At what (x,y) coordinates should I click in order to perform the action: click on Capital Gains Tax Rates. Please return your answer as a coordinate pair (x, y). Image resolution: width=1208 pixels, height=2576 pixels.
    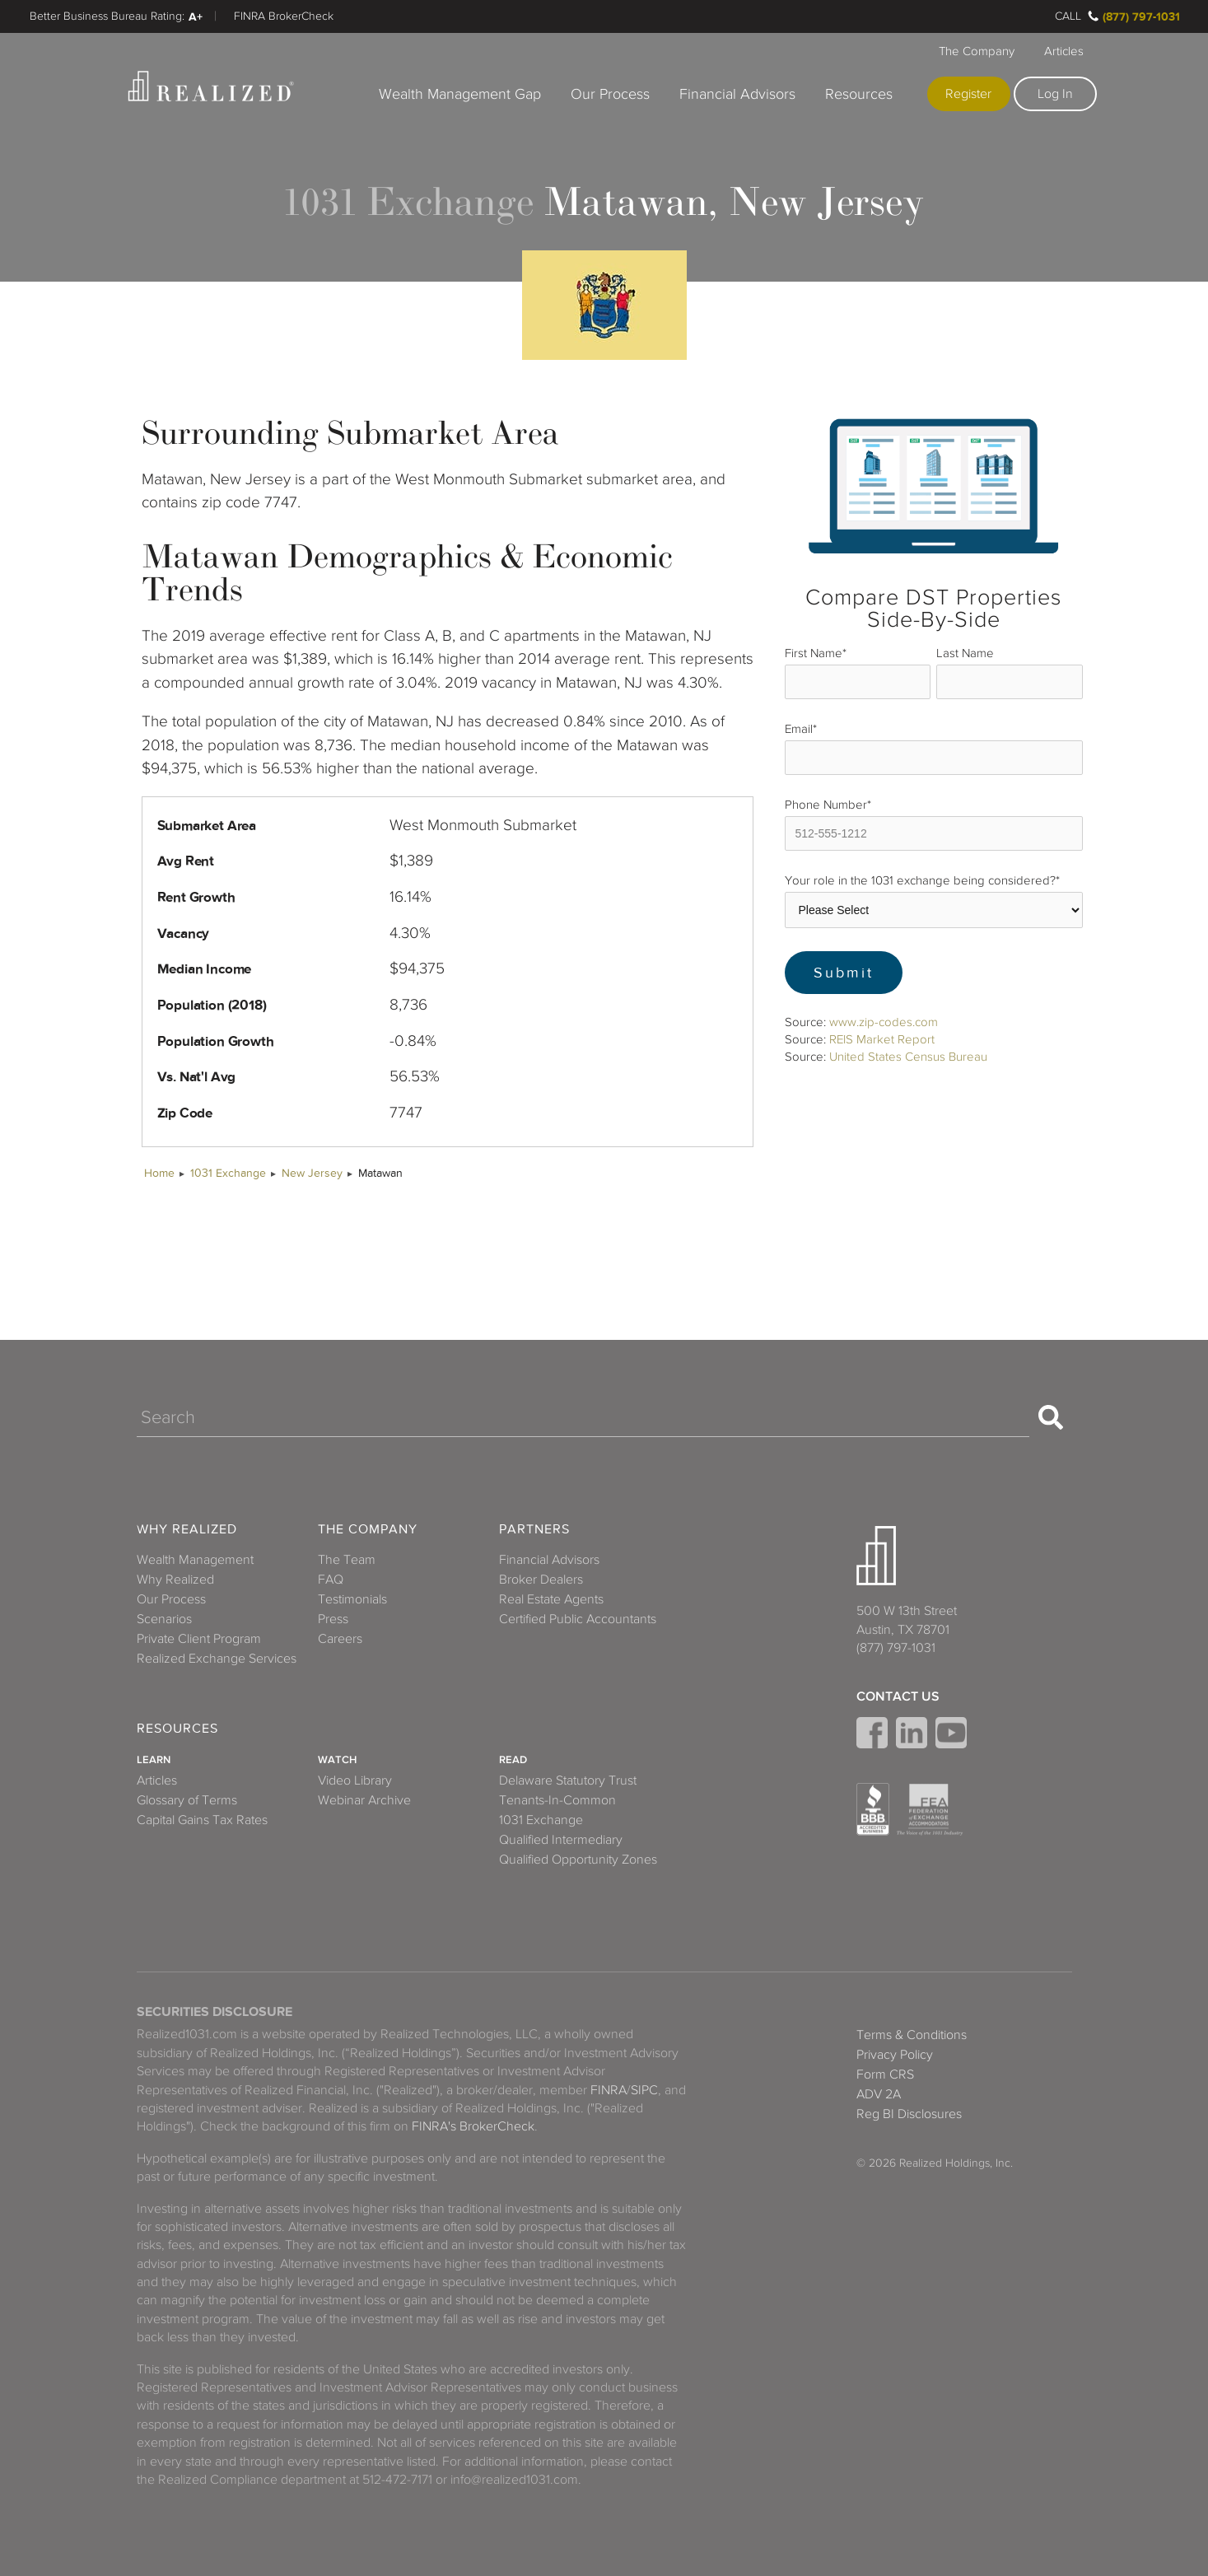
    Looking at the image, I should click on (202, 1820).